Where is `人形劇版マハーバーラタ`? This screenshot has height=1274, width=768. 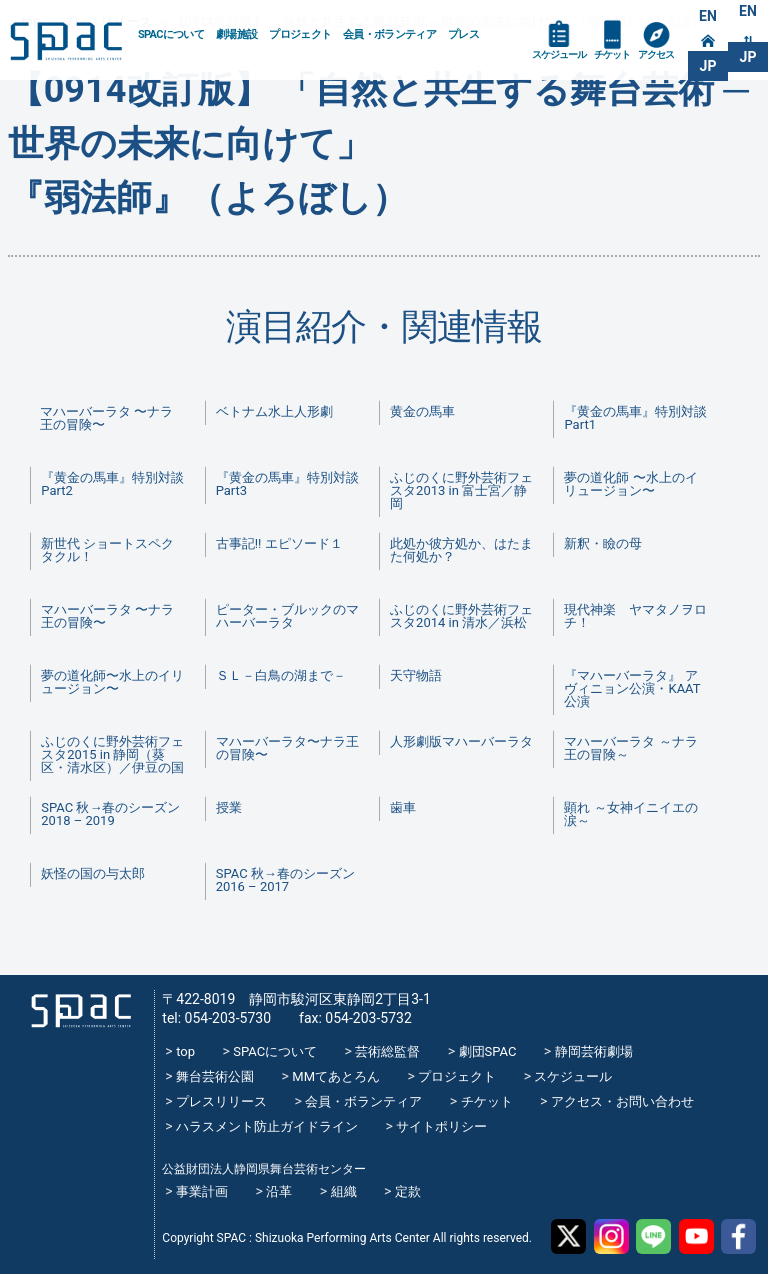
人形劇版マハーバーラタ is located at coordinates (461, 741).